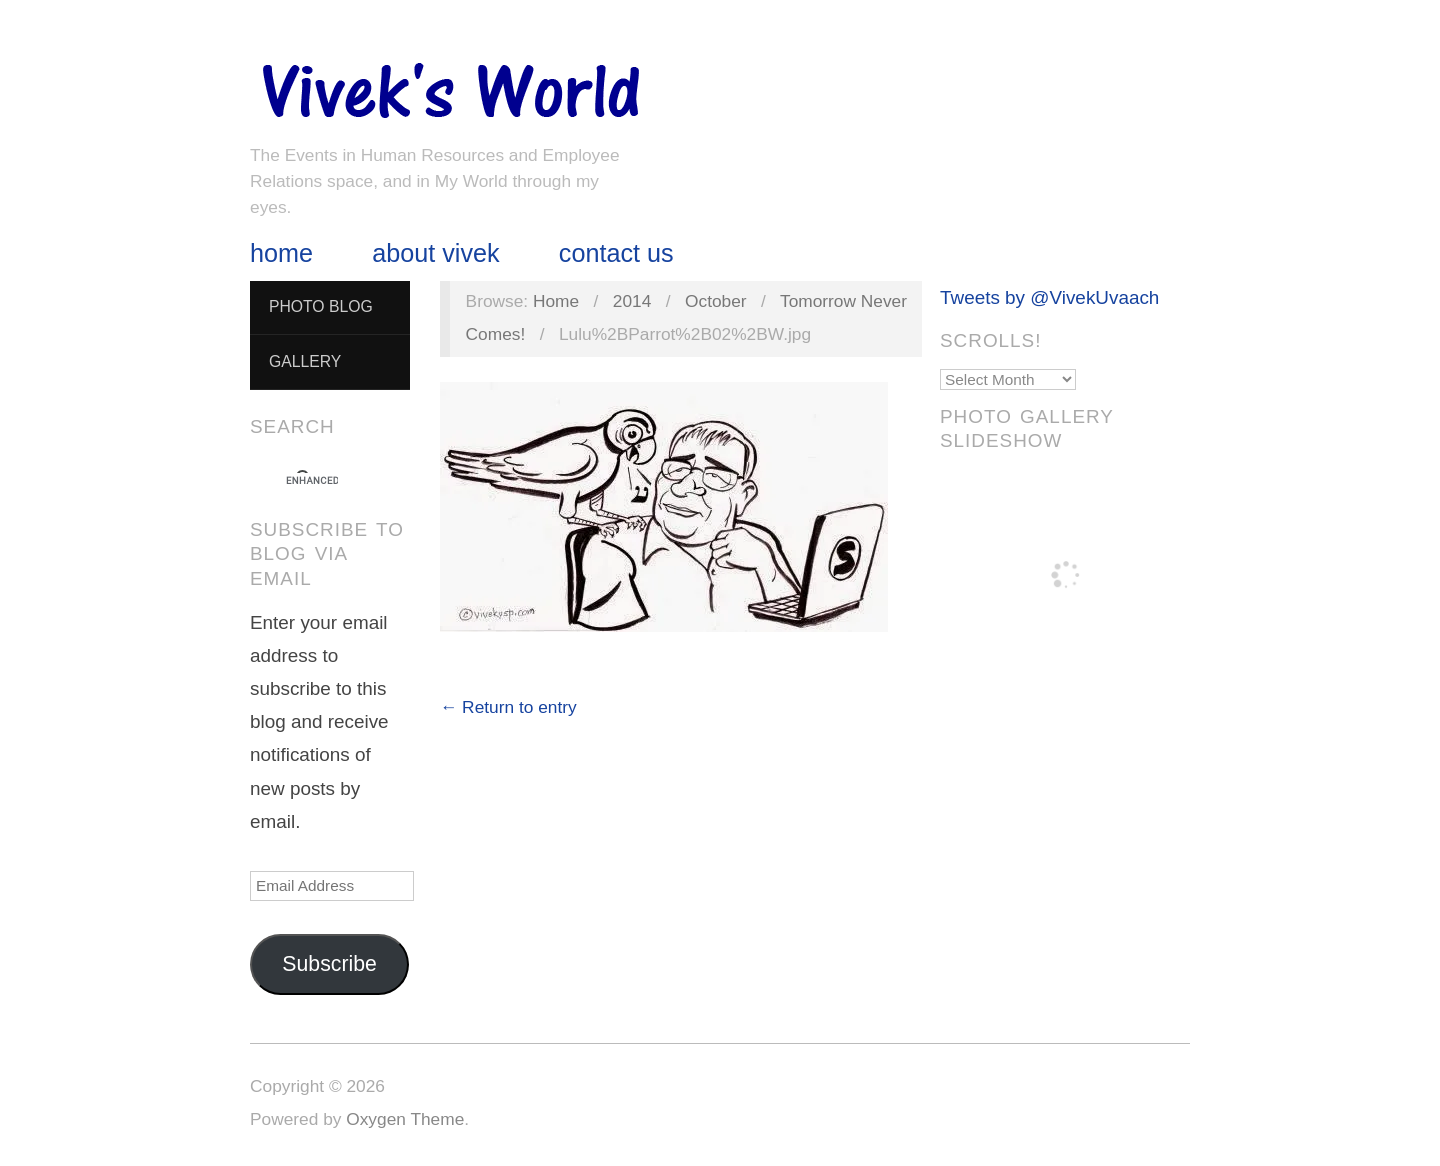  What do you see at coordinates (329, 964) in the screenshot?
I see `Subscribe` at bounding box center [329, 964].